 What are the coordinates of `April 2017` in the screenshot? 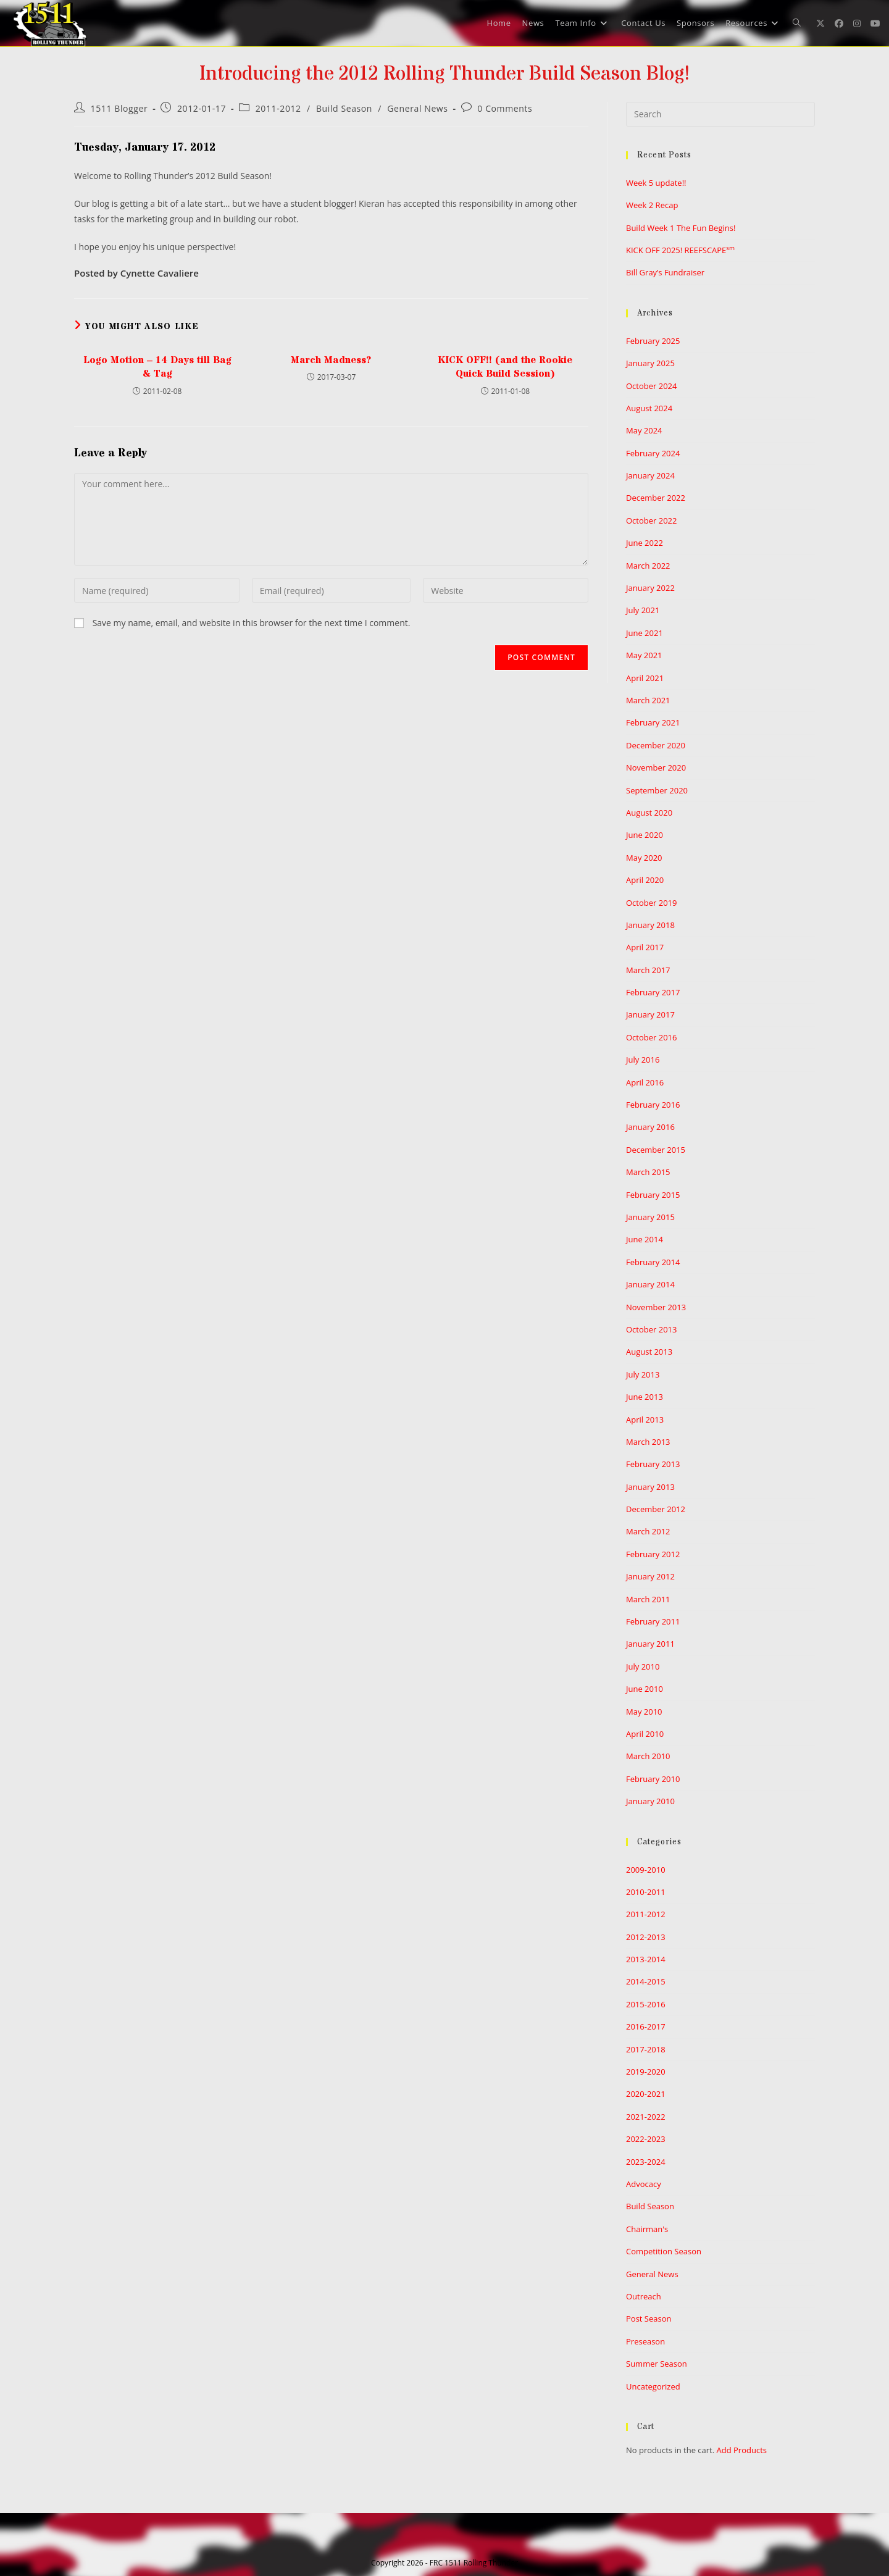 It's located at (645, 947).